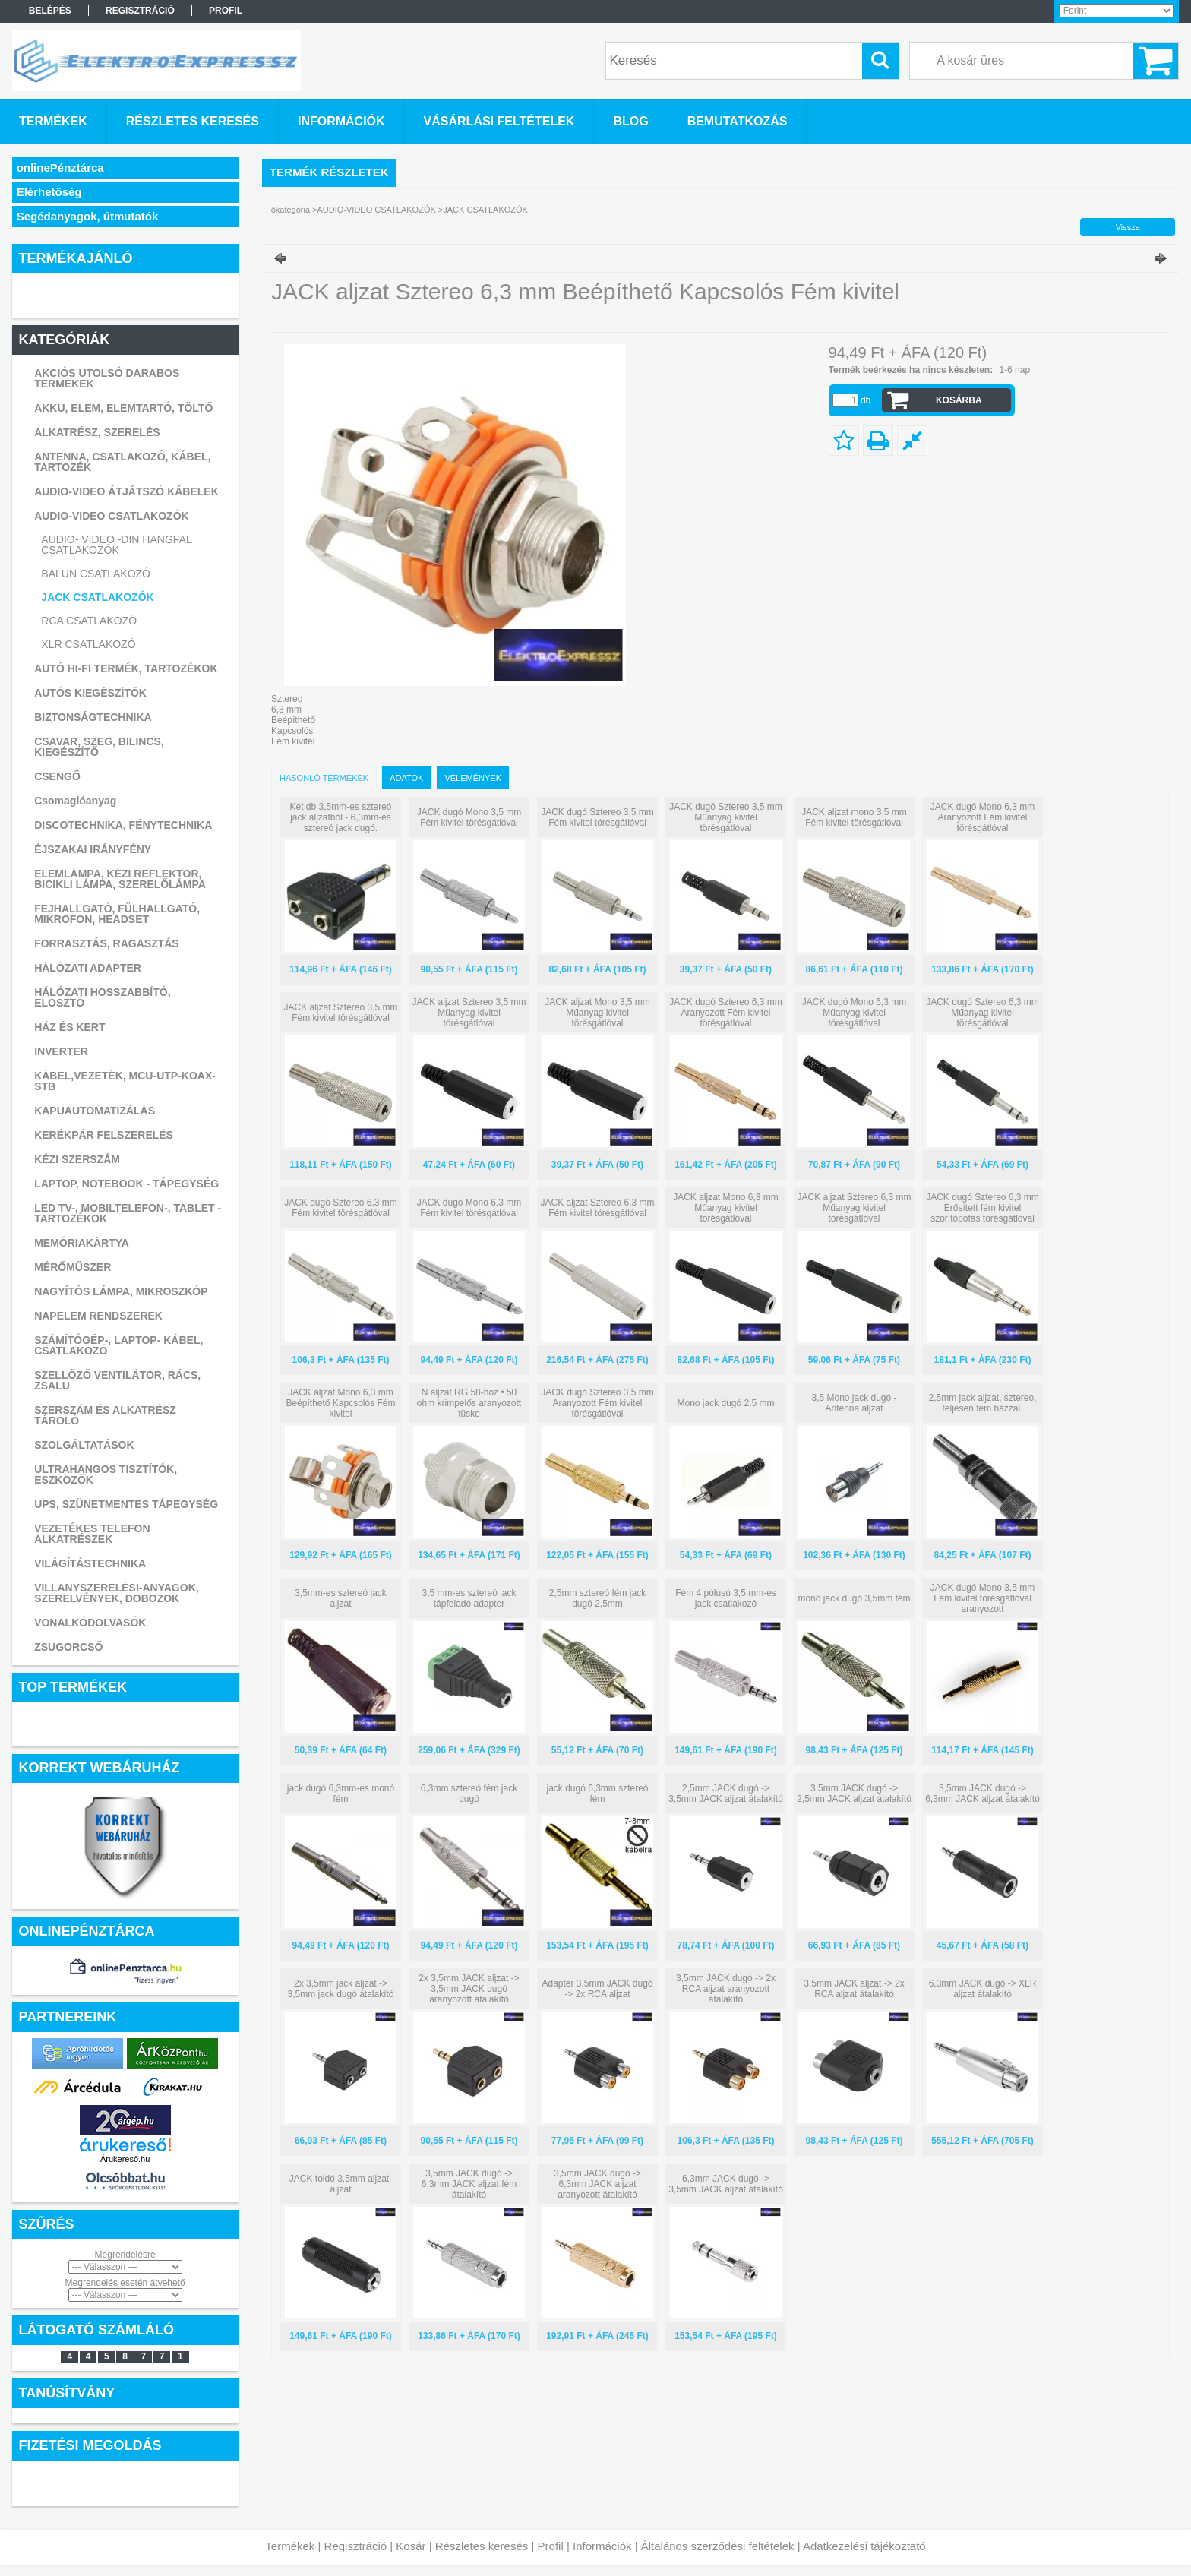 The width and height of the screenshot is (1191, 2576). What do you see at coordinates (90, 693) in the screenshot?
I see `AUTÓS KIEGÉSZÍTŐK` at bounding box center [90, 693].